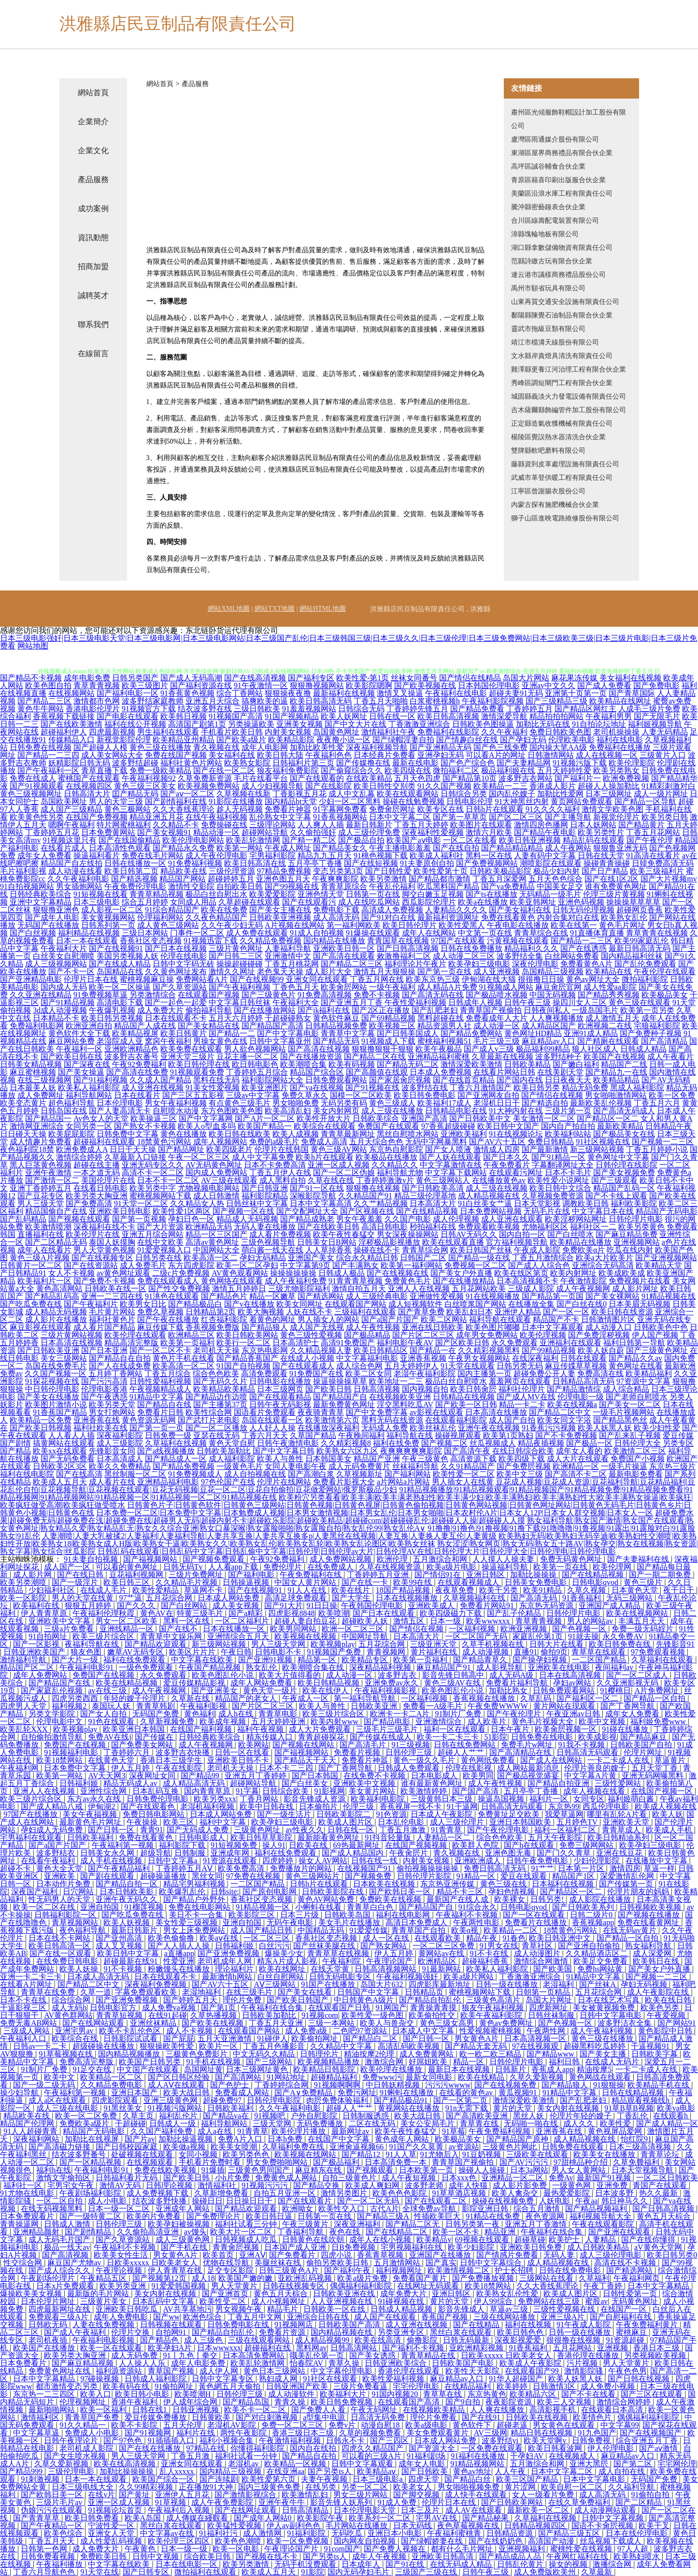  What do you see at coordinates (516, 1172) in the screenshot?
I see `在线观看污网址` at bounding box center [516, 1172].